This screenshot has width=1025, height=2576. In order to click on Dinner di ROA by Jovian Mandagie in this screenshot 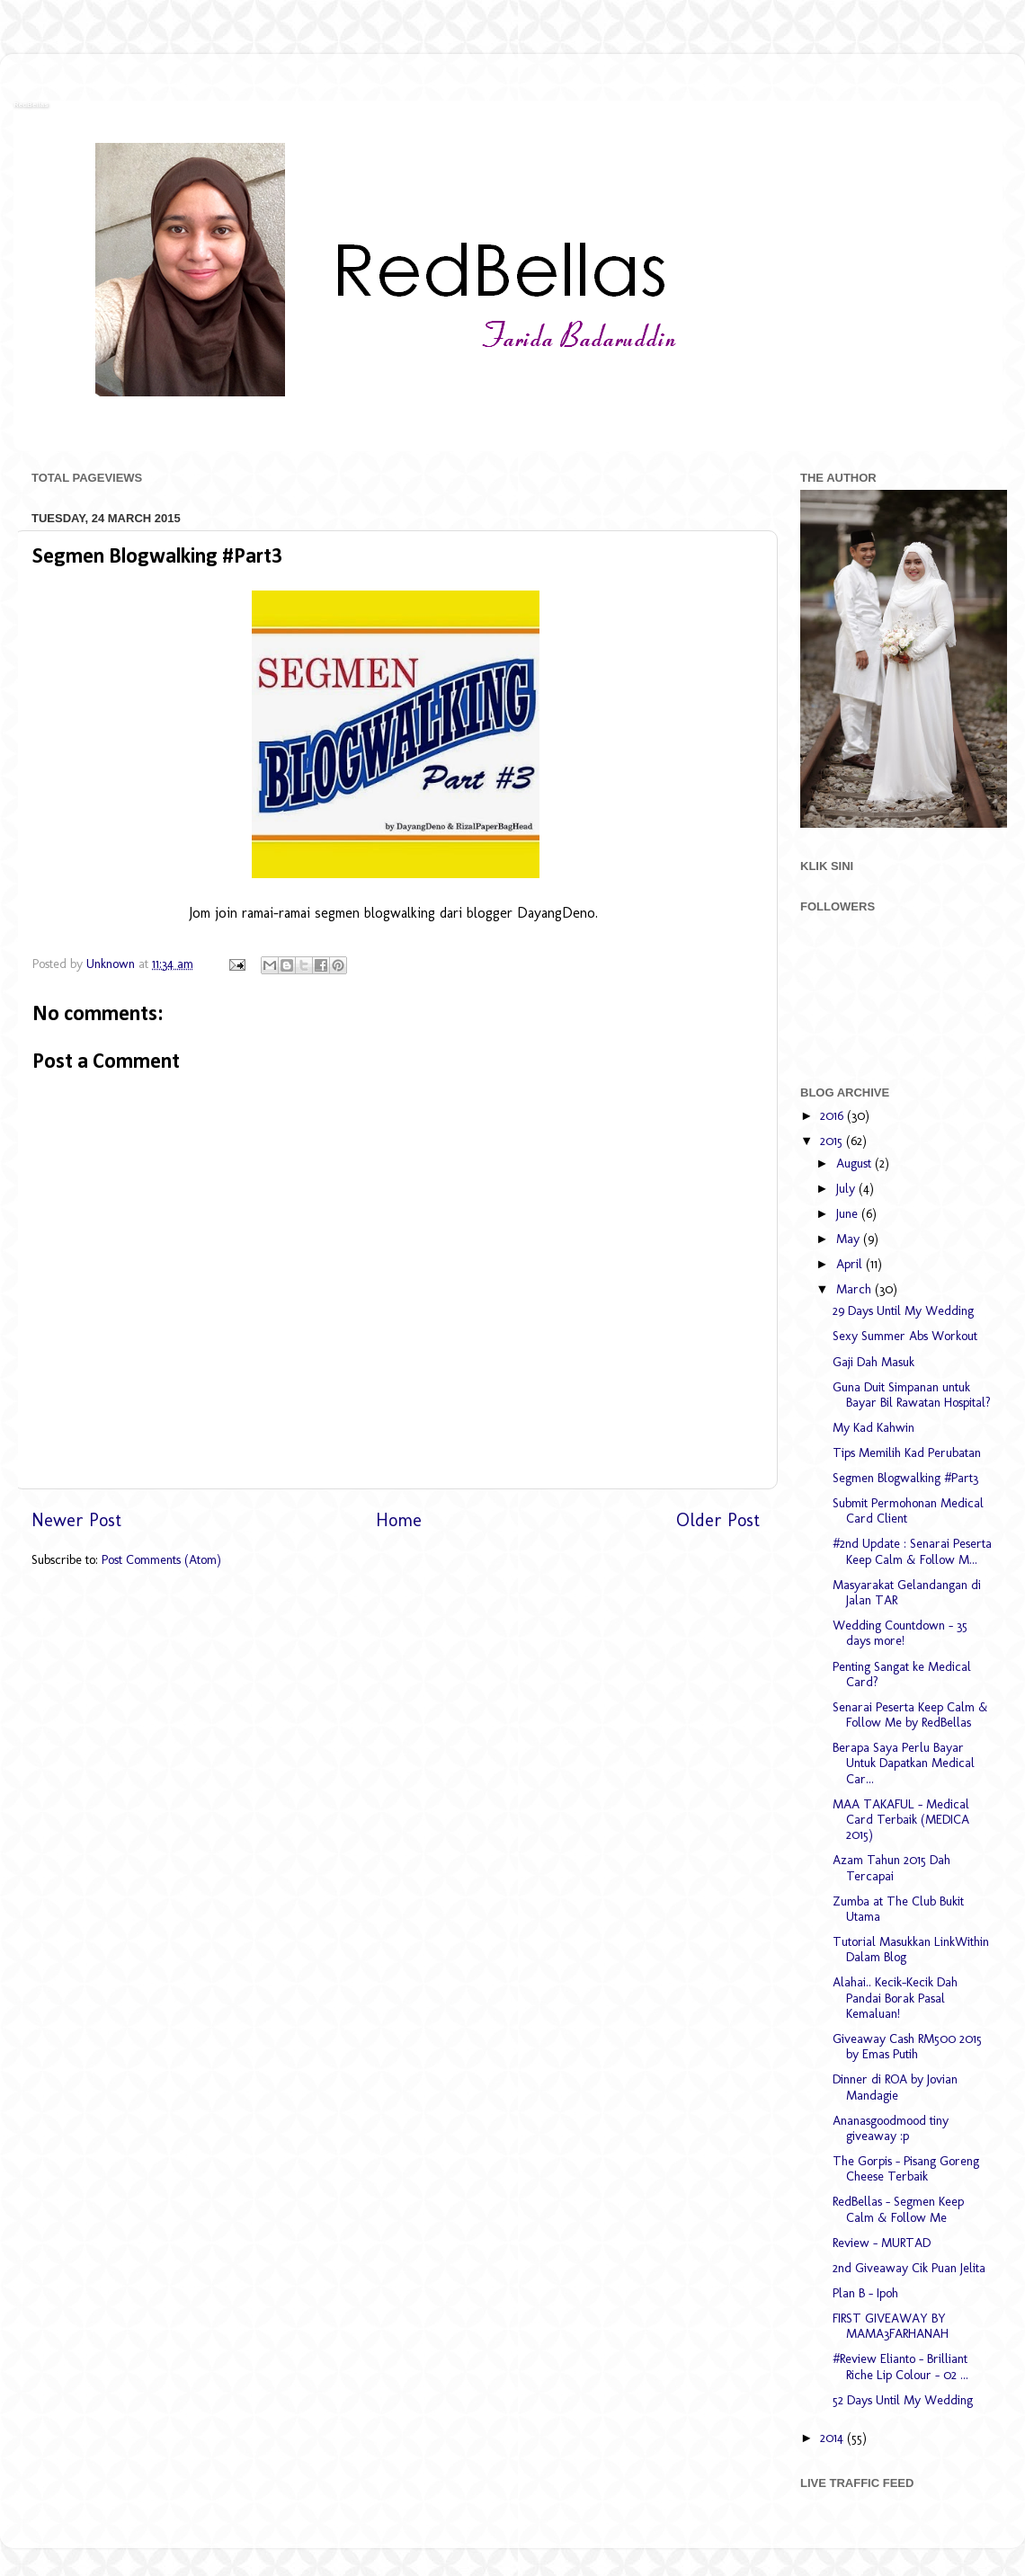, I will do `click(895, 2086)`.